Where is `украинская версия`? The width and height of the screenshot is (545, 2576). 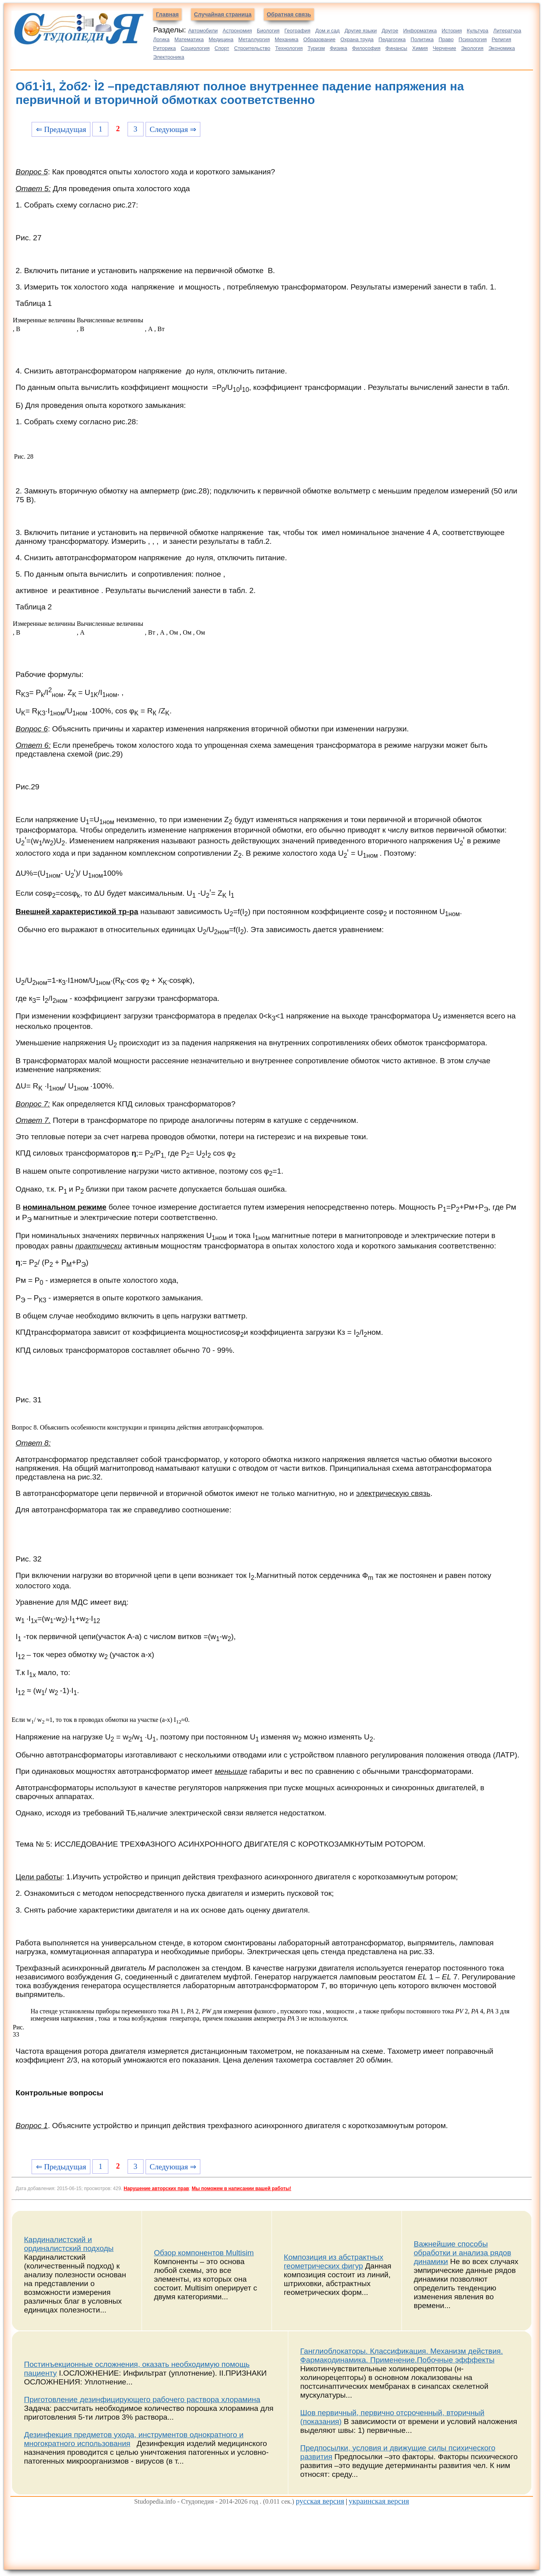
украинская версия is located at coordinates (379, 2501).